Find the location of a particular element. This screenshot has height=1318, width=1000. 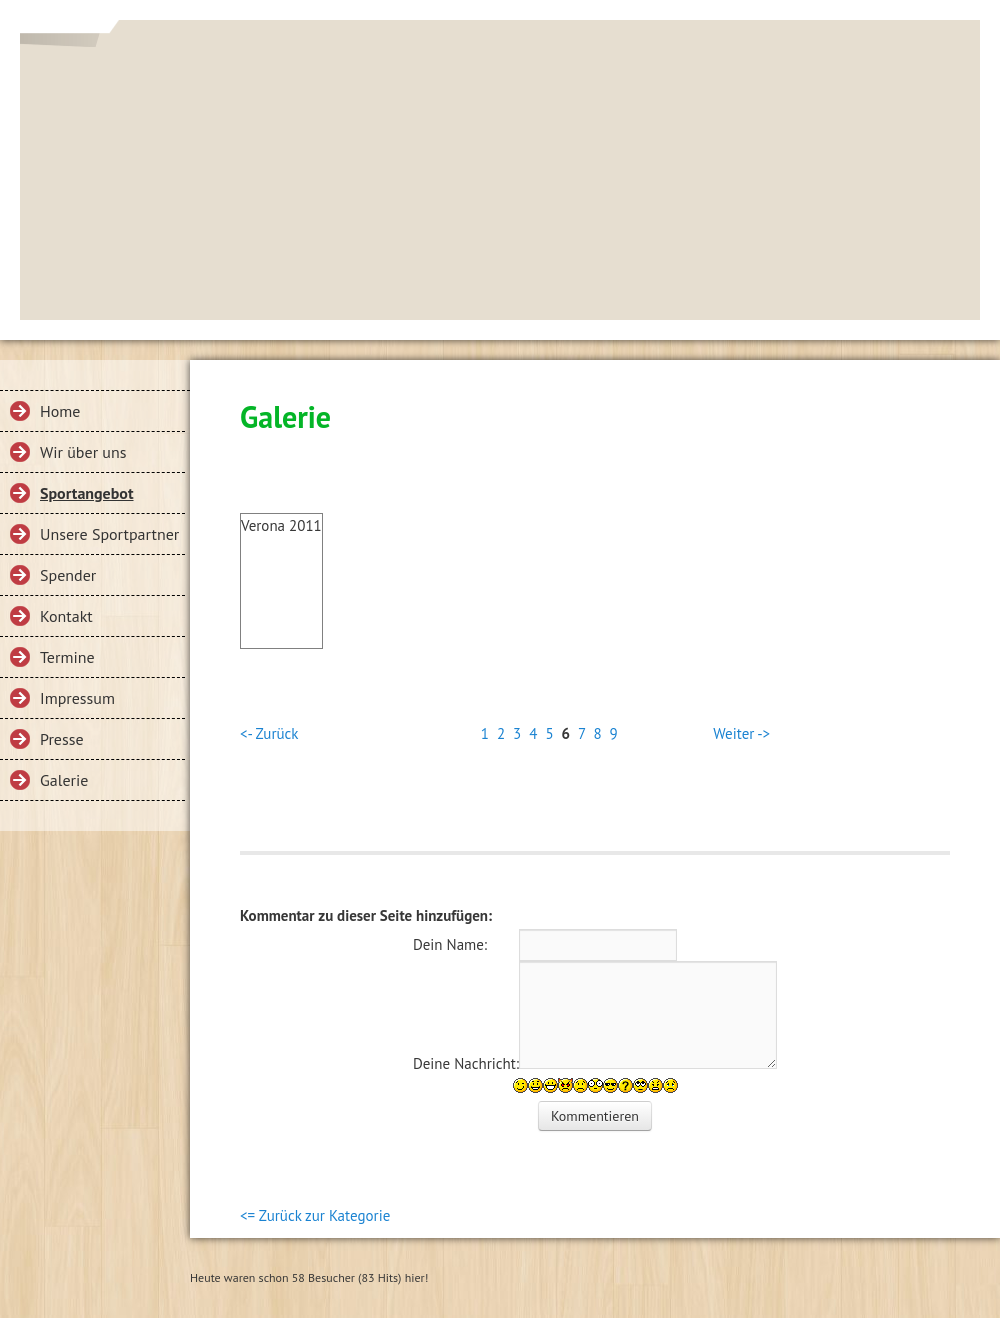

Termine is located at coordinates (67, 657).